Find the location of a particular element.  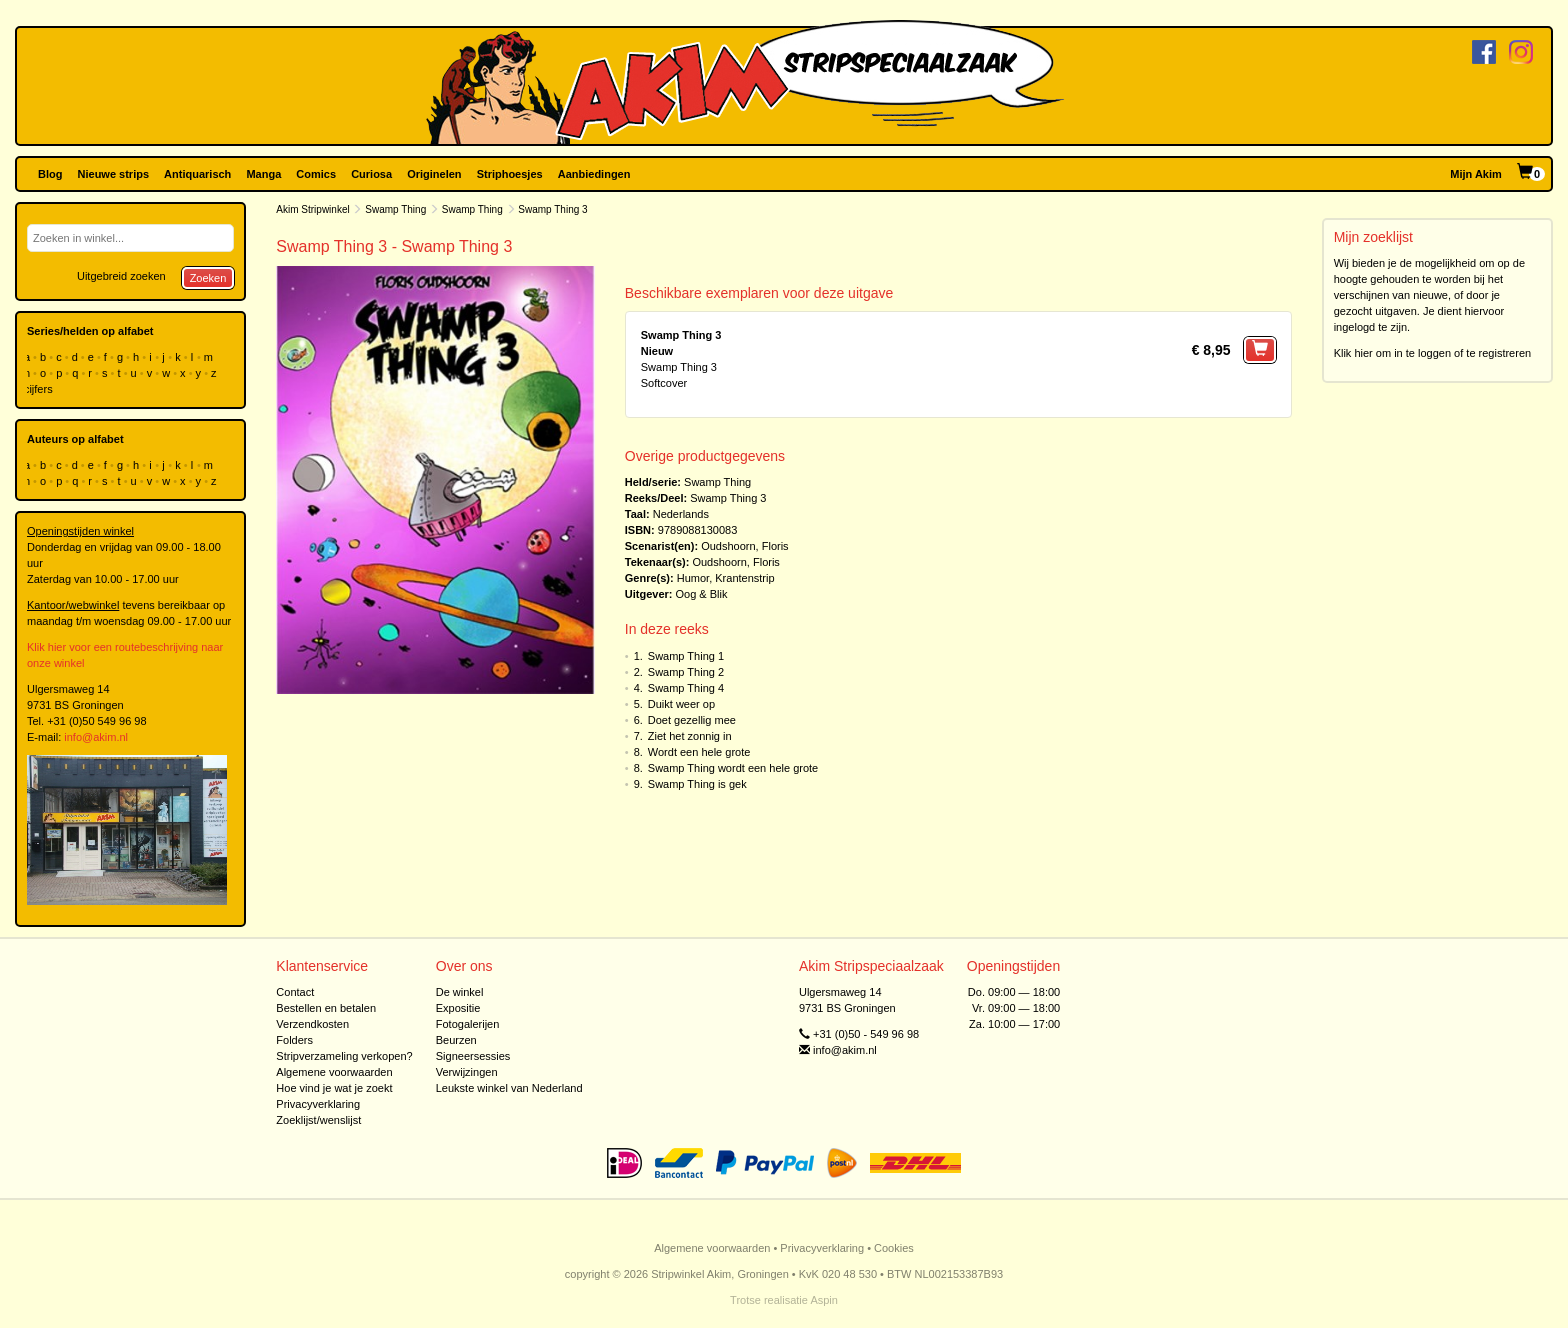

Privacyverklaring is located at coordinates (318, 1104).